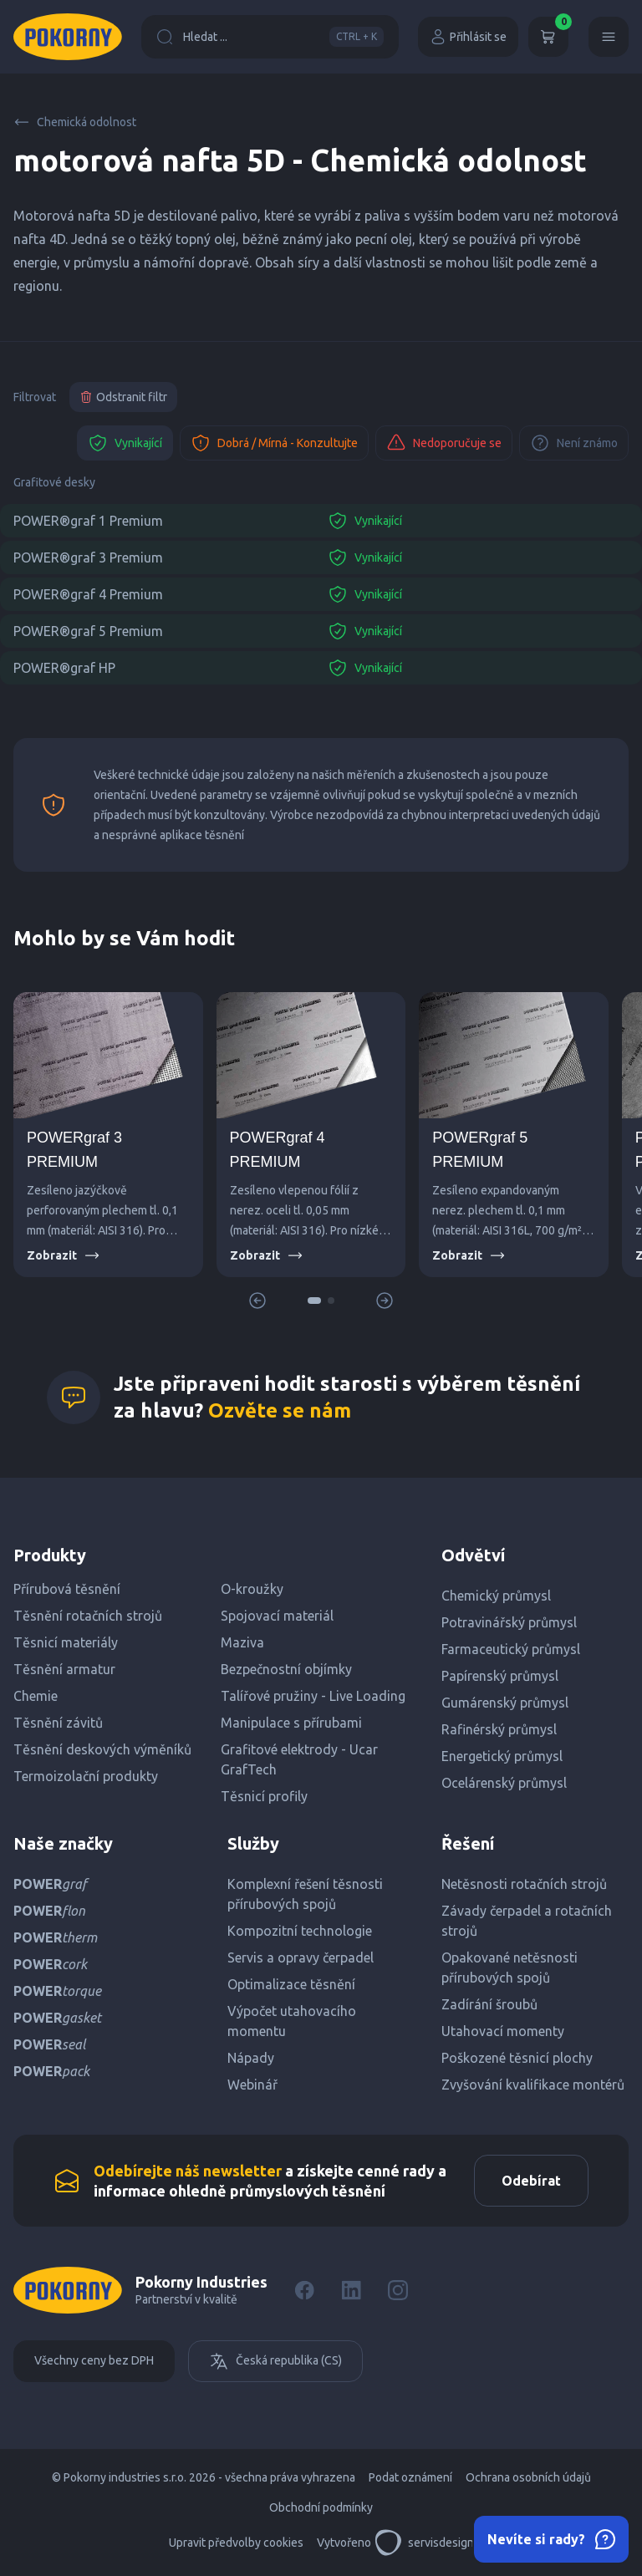 This screenshot has height=2576, width=642. What do you see at coordinates (125, 443) in the screenshot?
I see `Vynikající` at bounding box center [125, 443].